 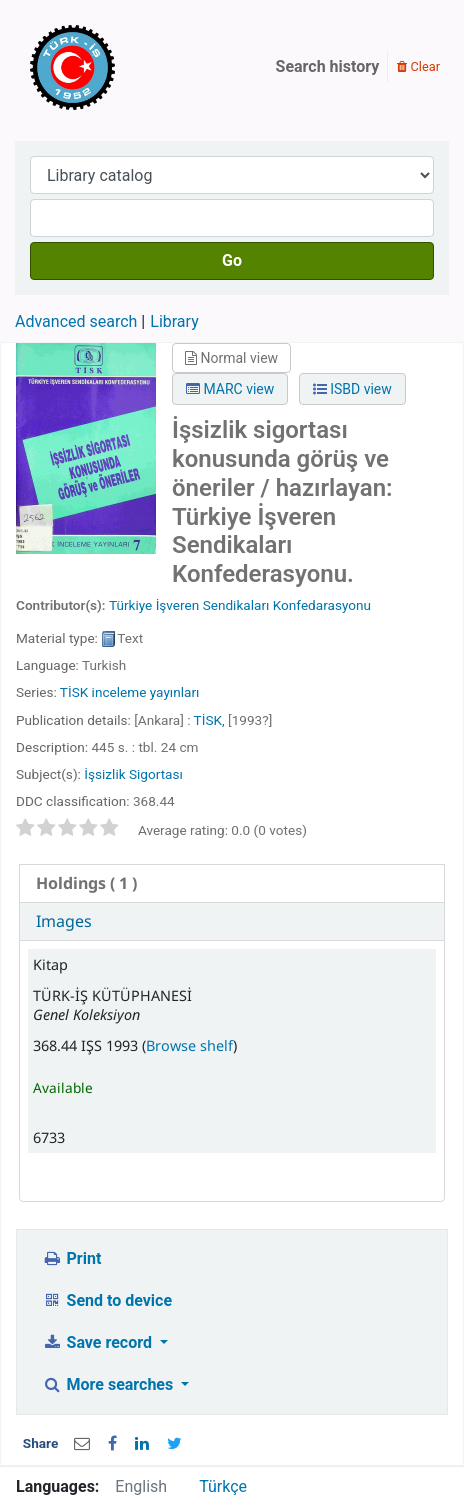 What do you see at coordinates (418, 66) in the screenshot?
I see `Clear` at bounding box center [418, 66].